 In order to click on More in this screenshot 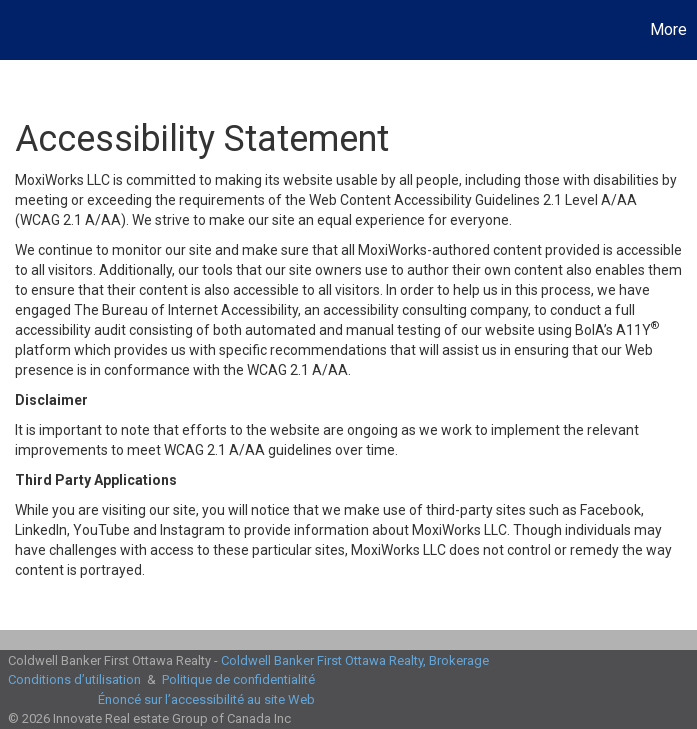, I will do `click(668, 29)`.